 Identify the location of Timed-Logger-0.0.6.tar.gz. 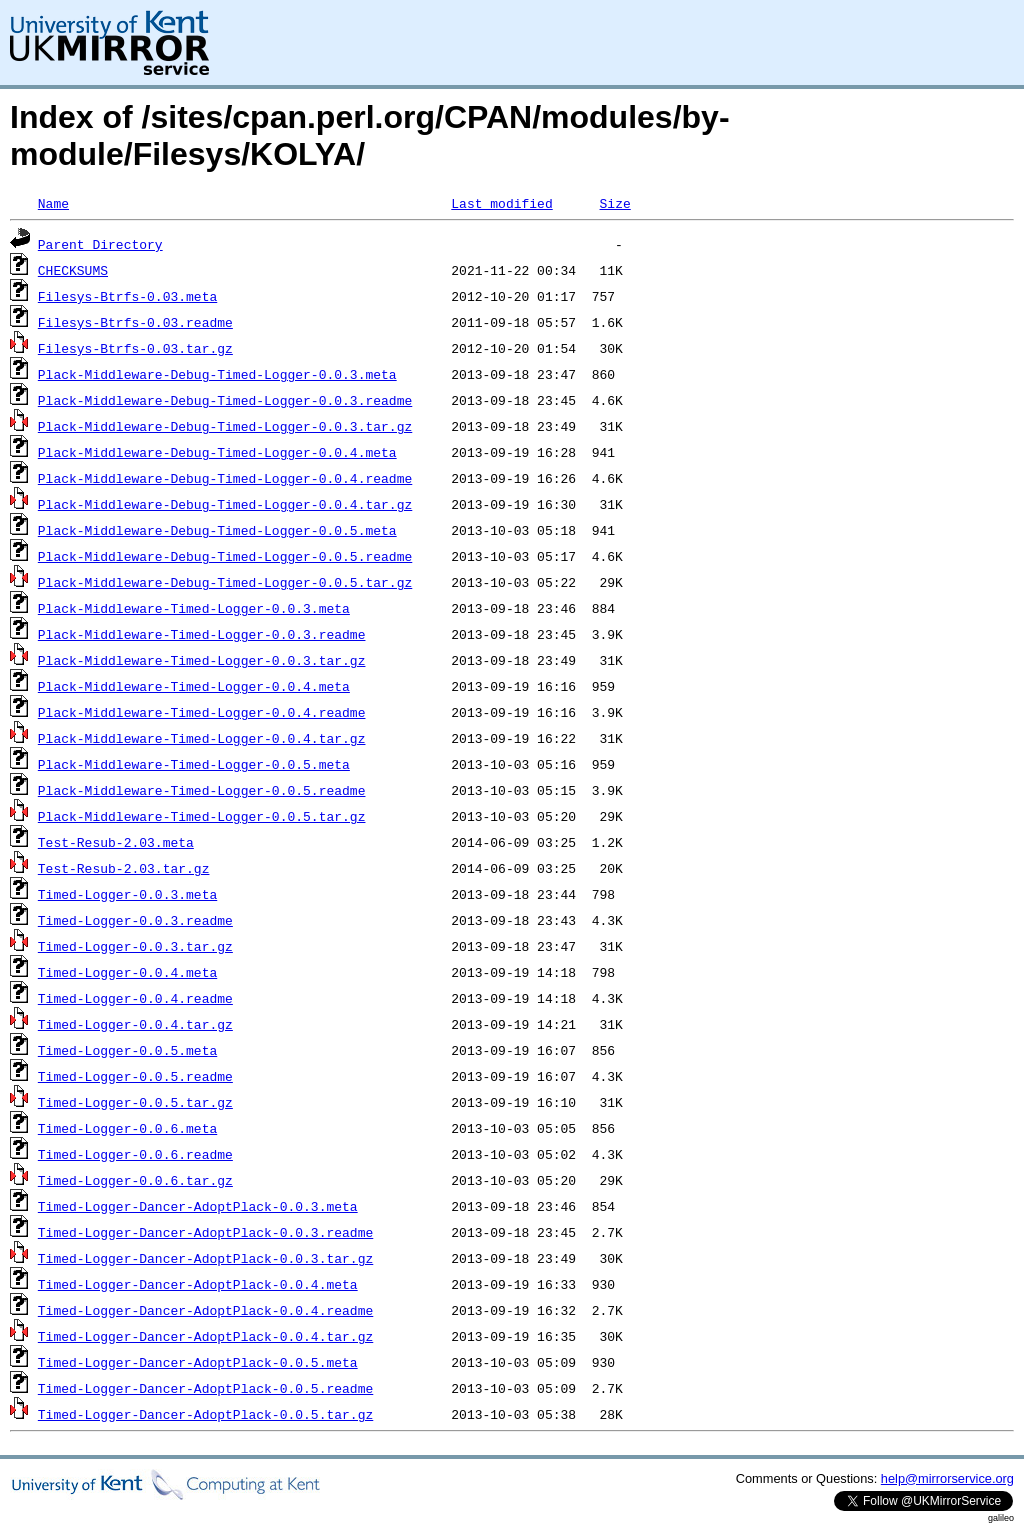
(135, 1180).